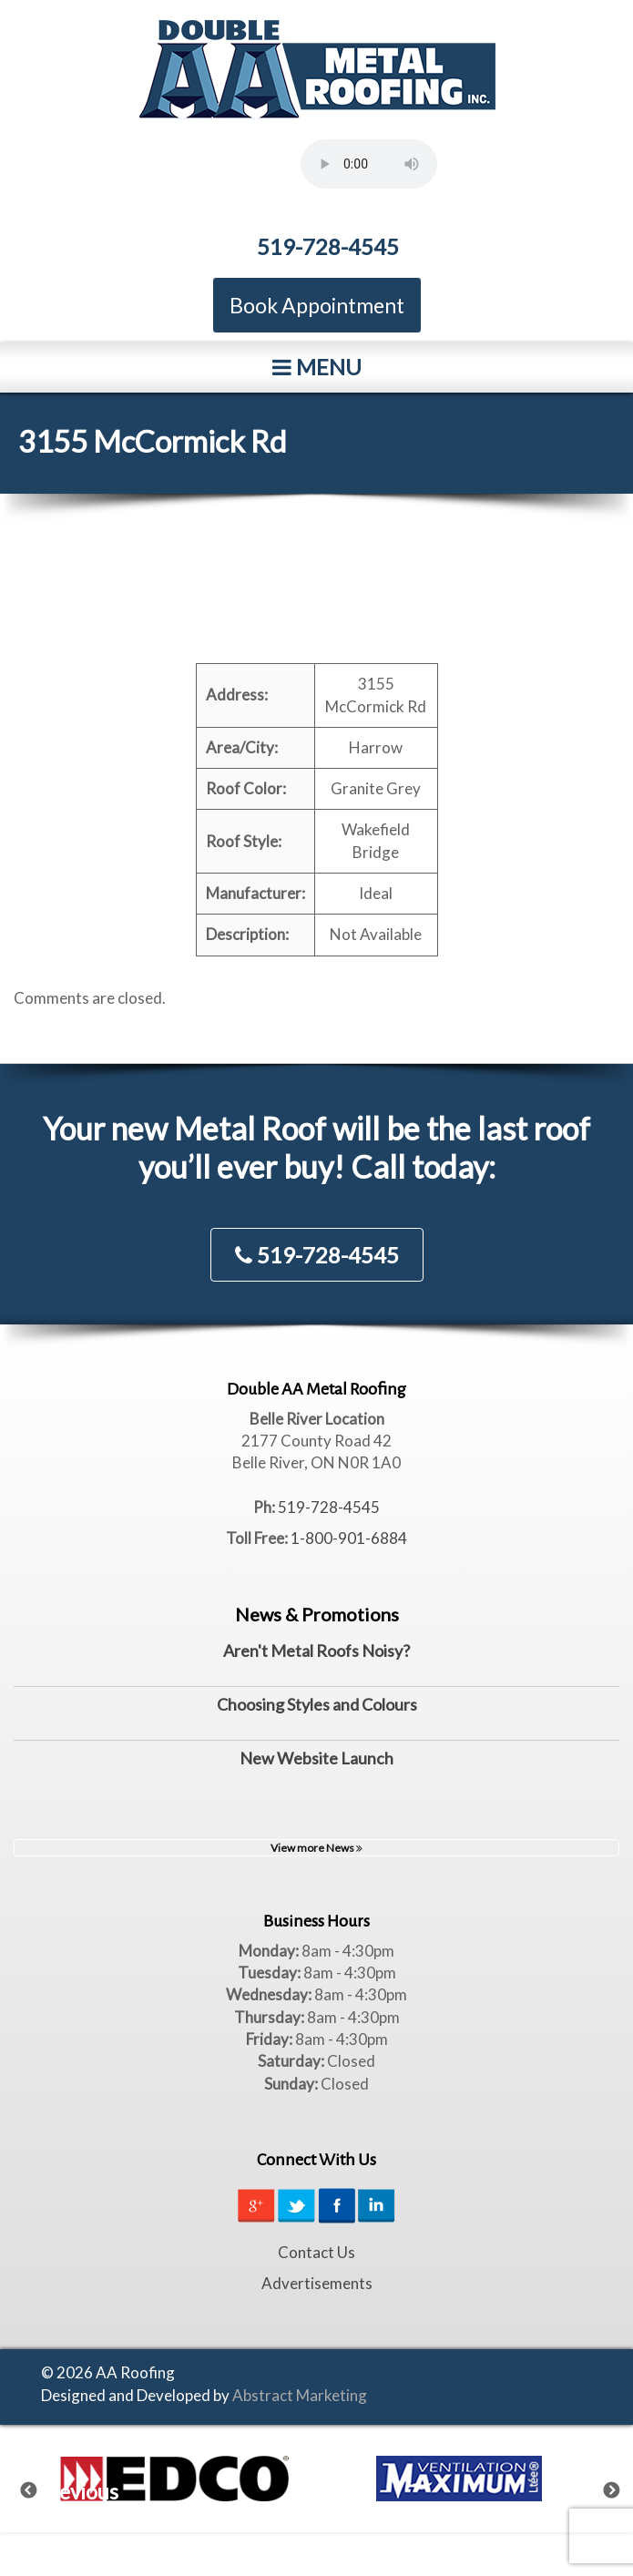 Image resolution: width=633 pixels, height=2576 pixels. Describe the element at coordinates (316, 1651) in the screenshot. I see `Aren't Metal Roofs Noisy?` at that location.